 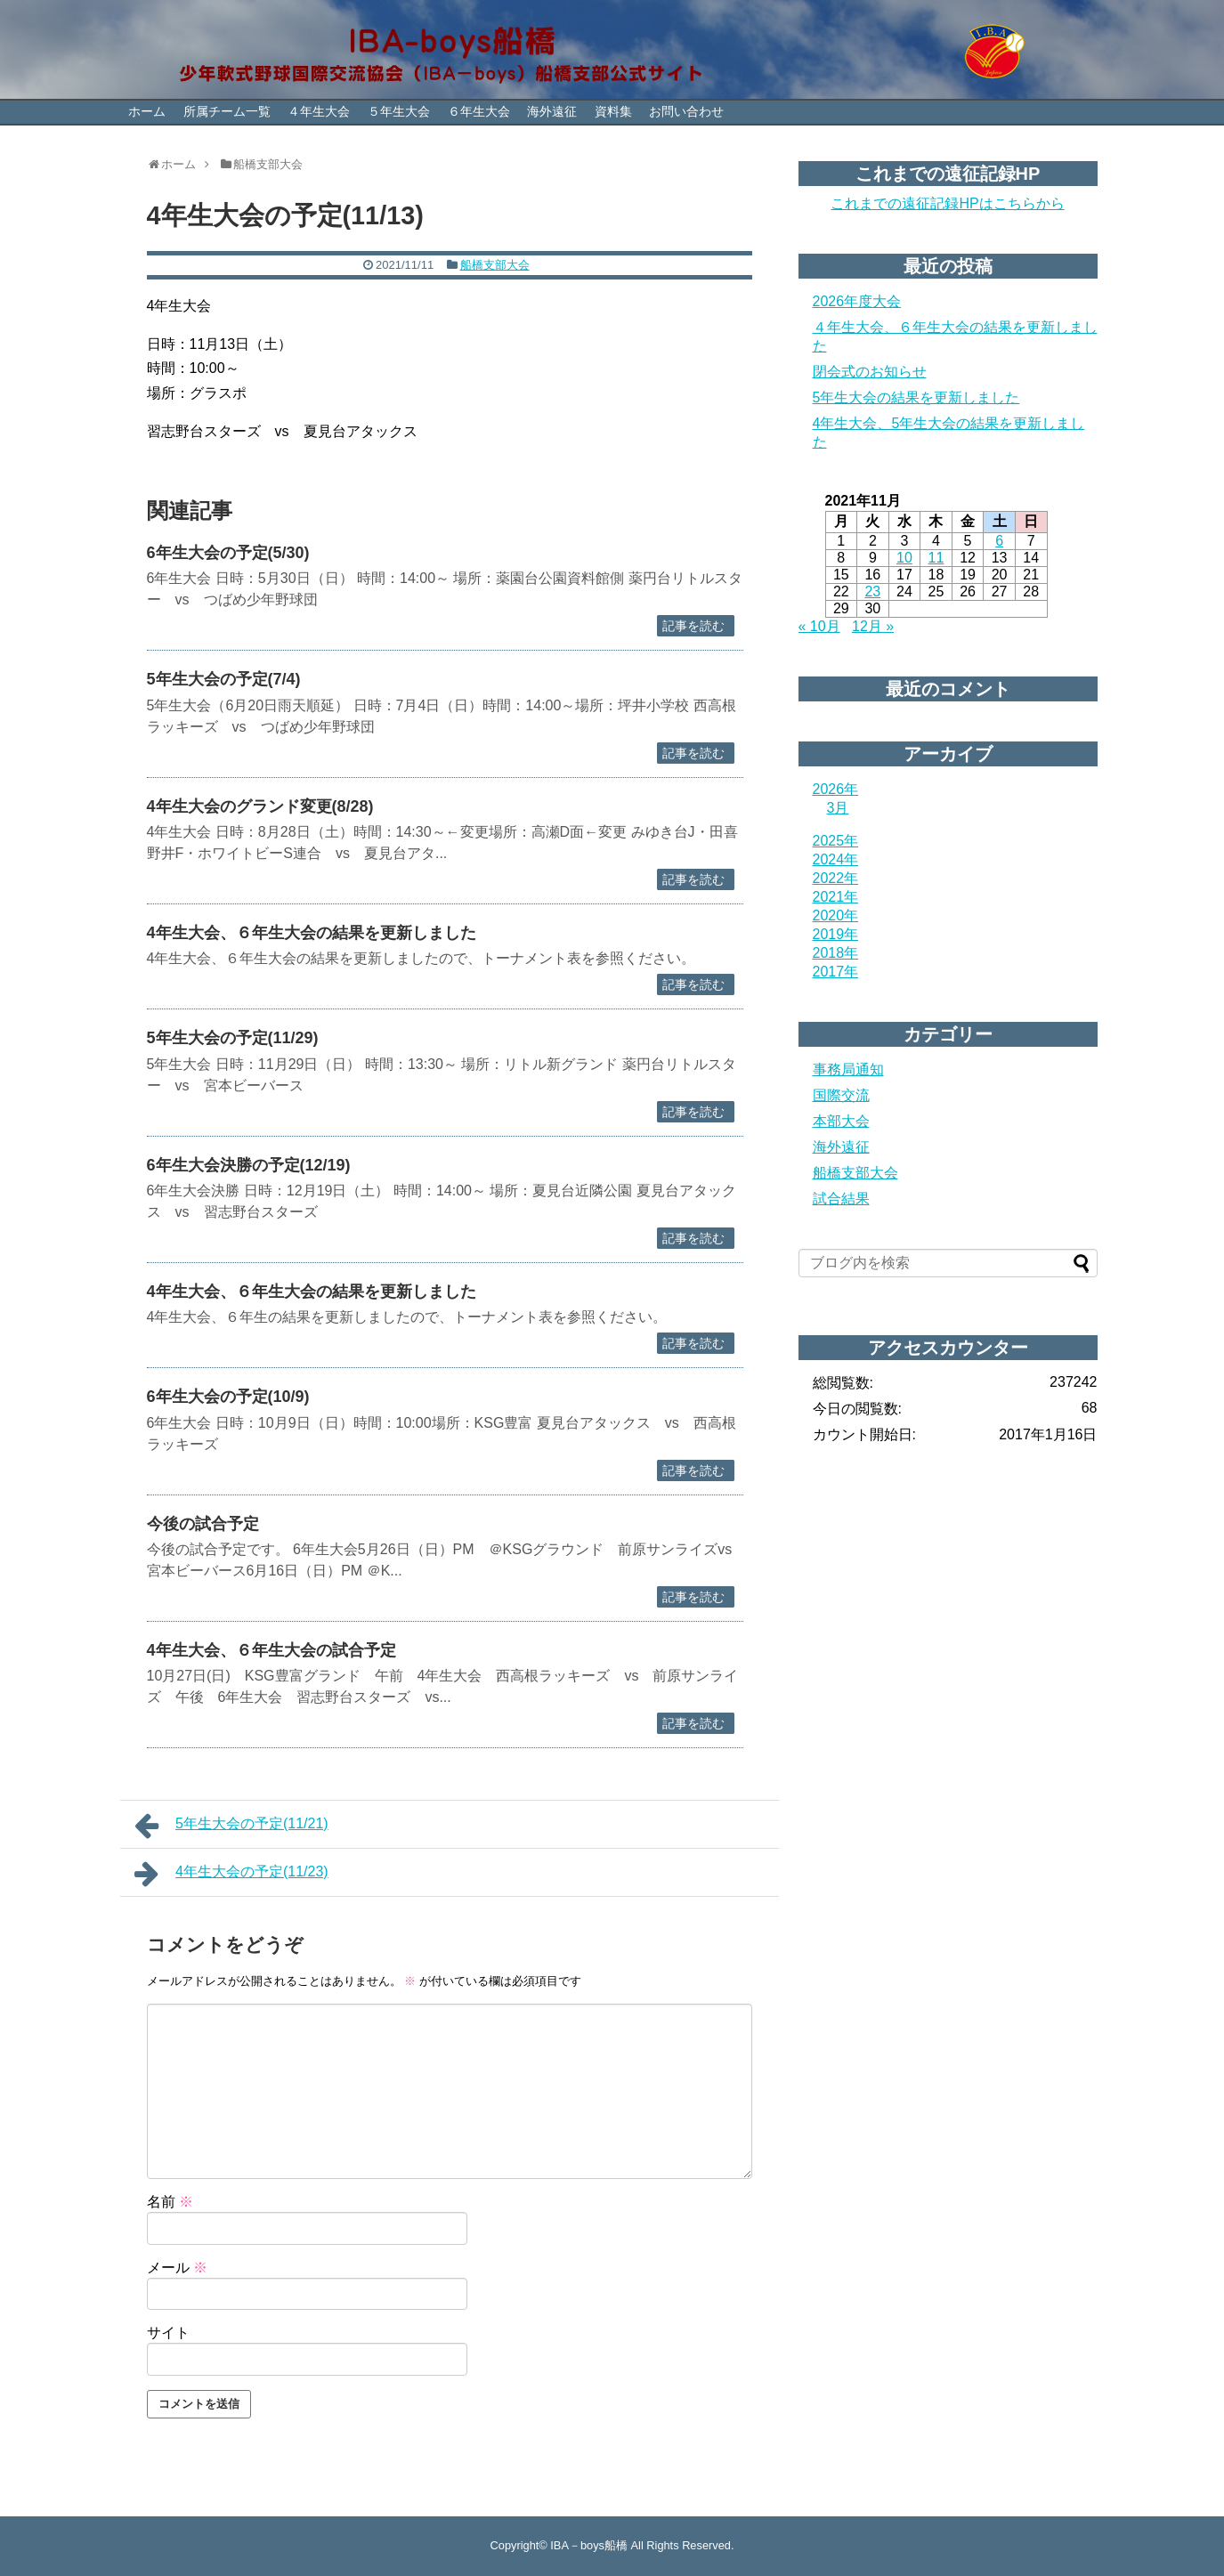 I want to click on 4年生大会、６年生大会の結果を更新しました, so click(x=311, y=933).